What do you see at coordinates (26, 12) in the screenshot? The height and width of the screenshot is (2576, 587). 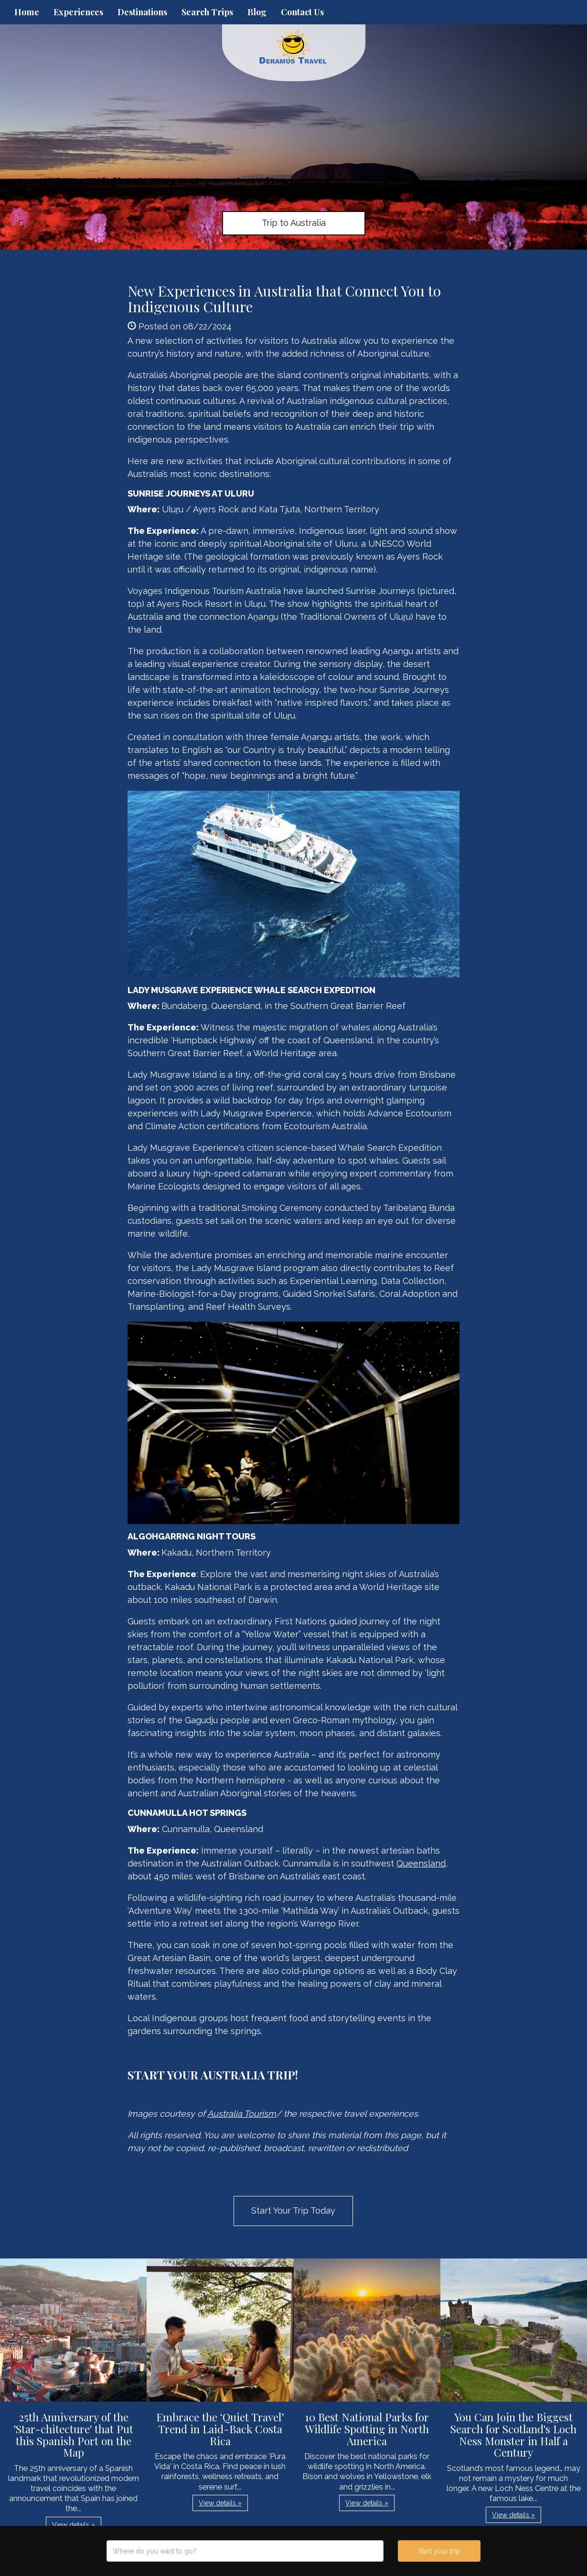 I see `Home` at bounding box center [26, 12].